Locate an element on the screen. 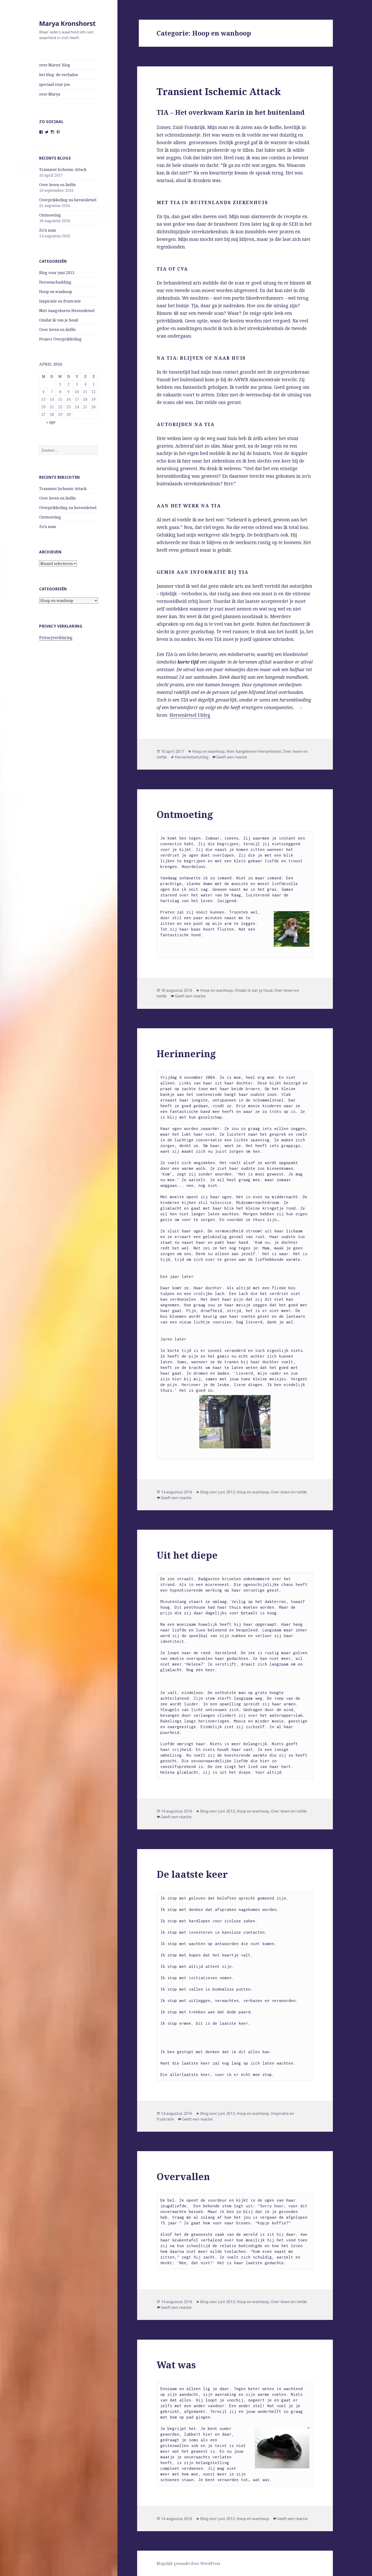  speciaal voor jou is located at coordinates (54, 84).